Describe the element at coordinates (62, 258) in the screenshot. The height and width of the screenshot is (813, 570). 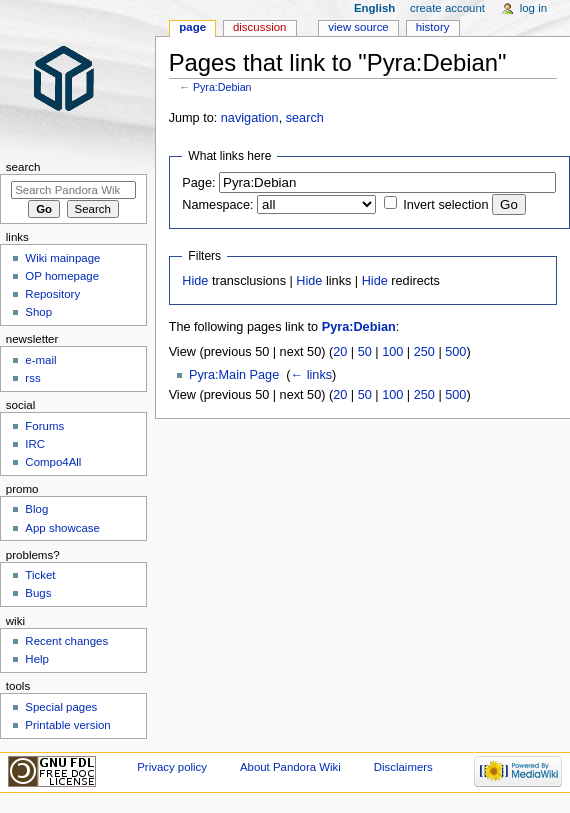
I see `Wiki mainpage` at that location.